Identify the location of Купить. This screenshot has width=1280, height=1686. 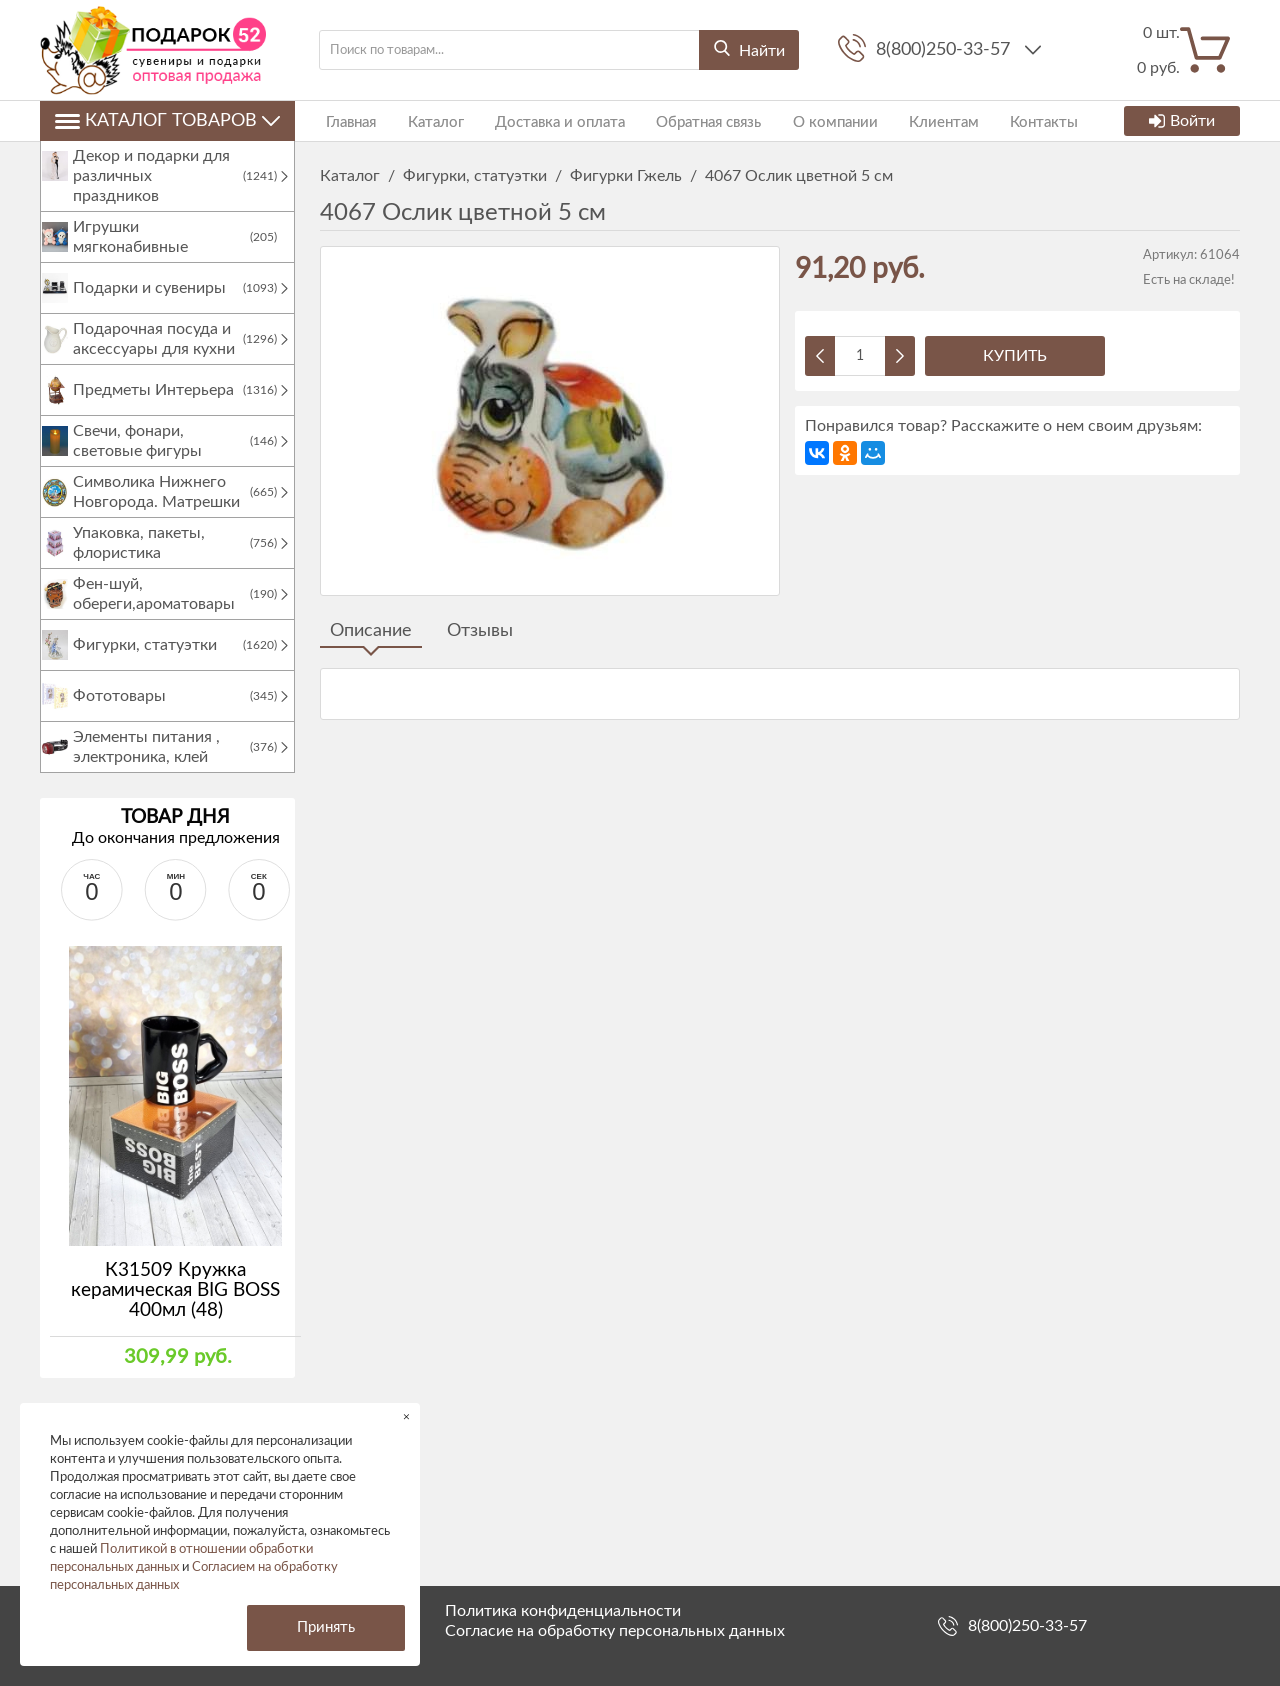
(1015, 356).